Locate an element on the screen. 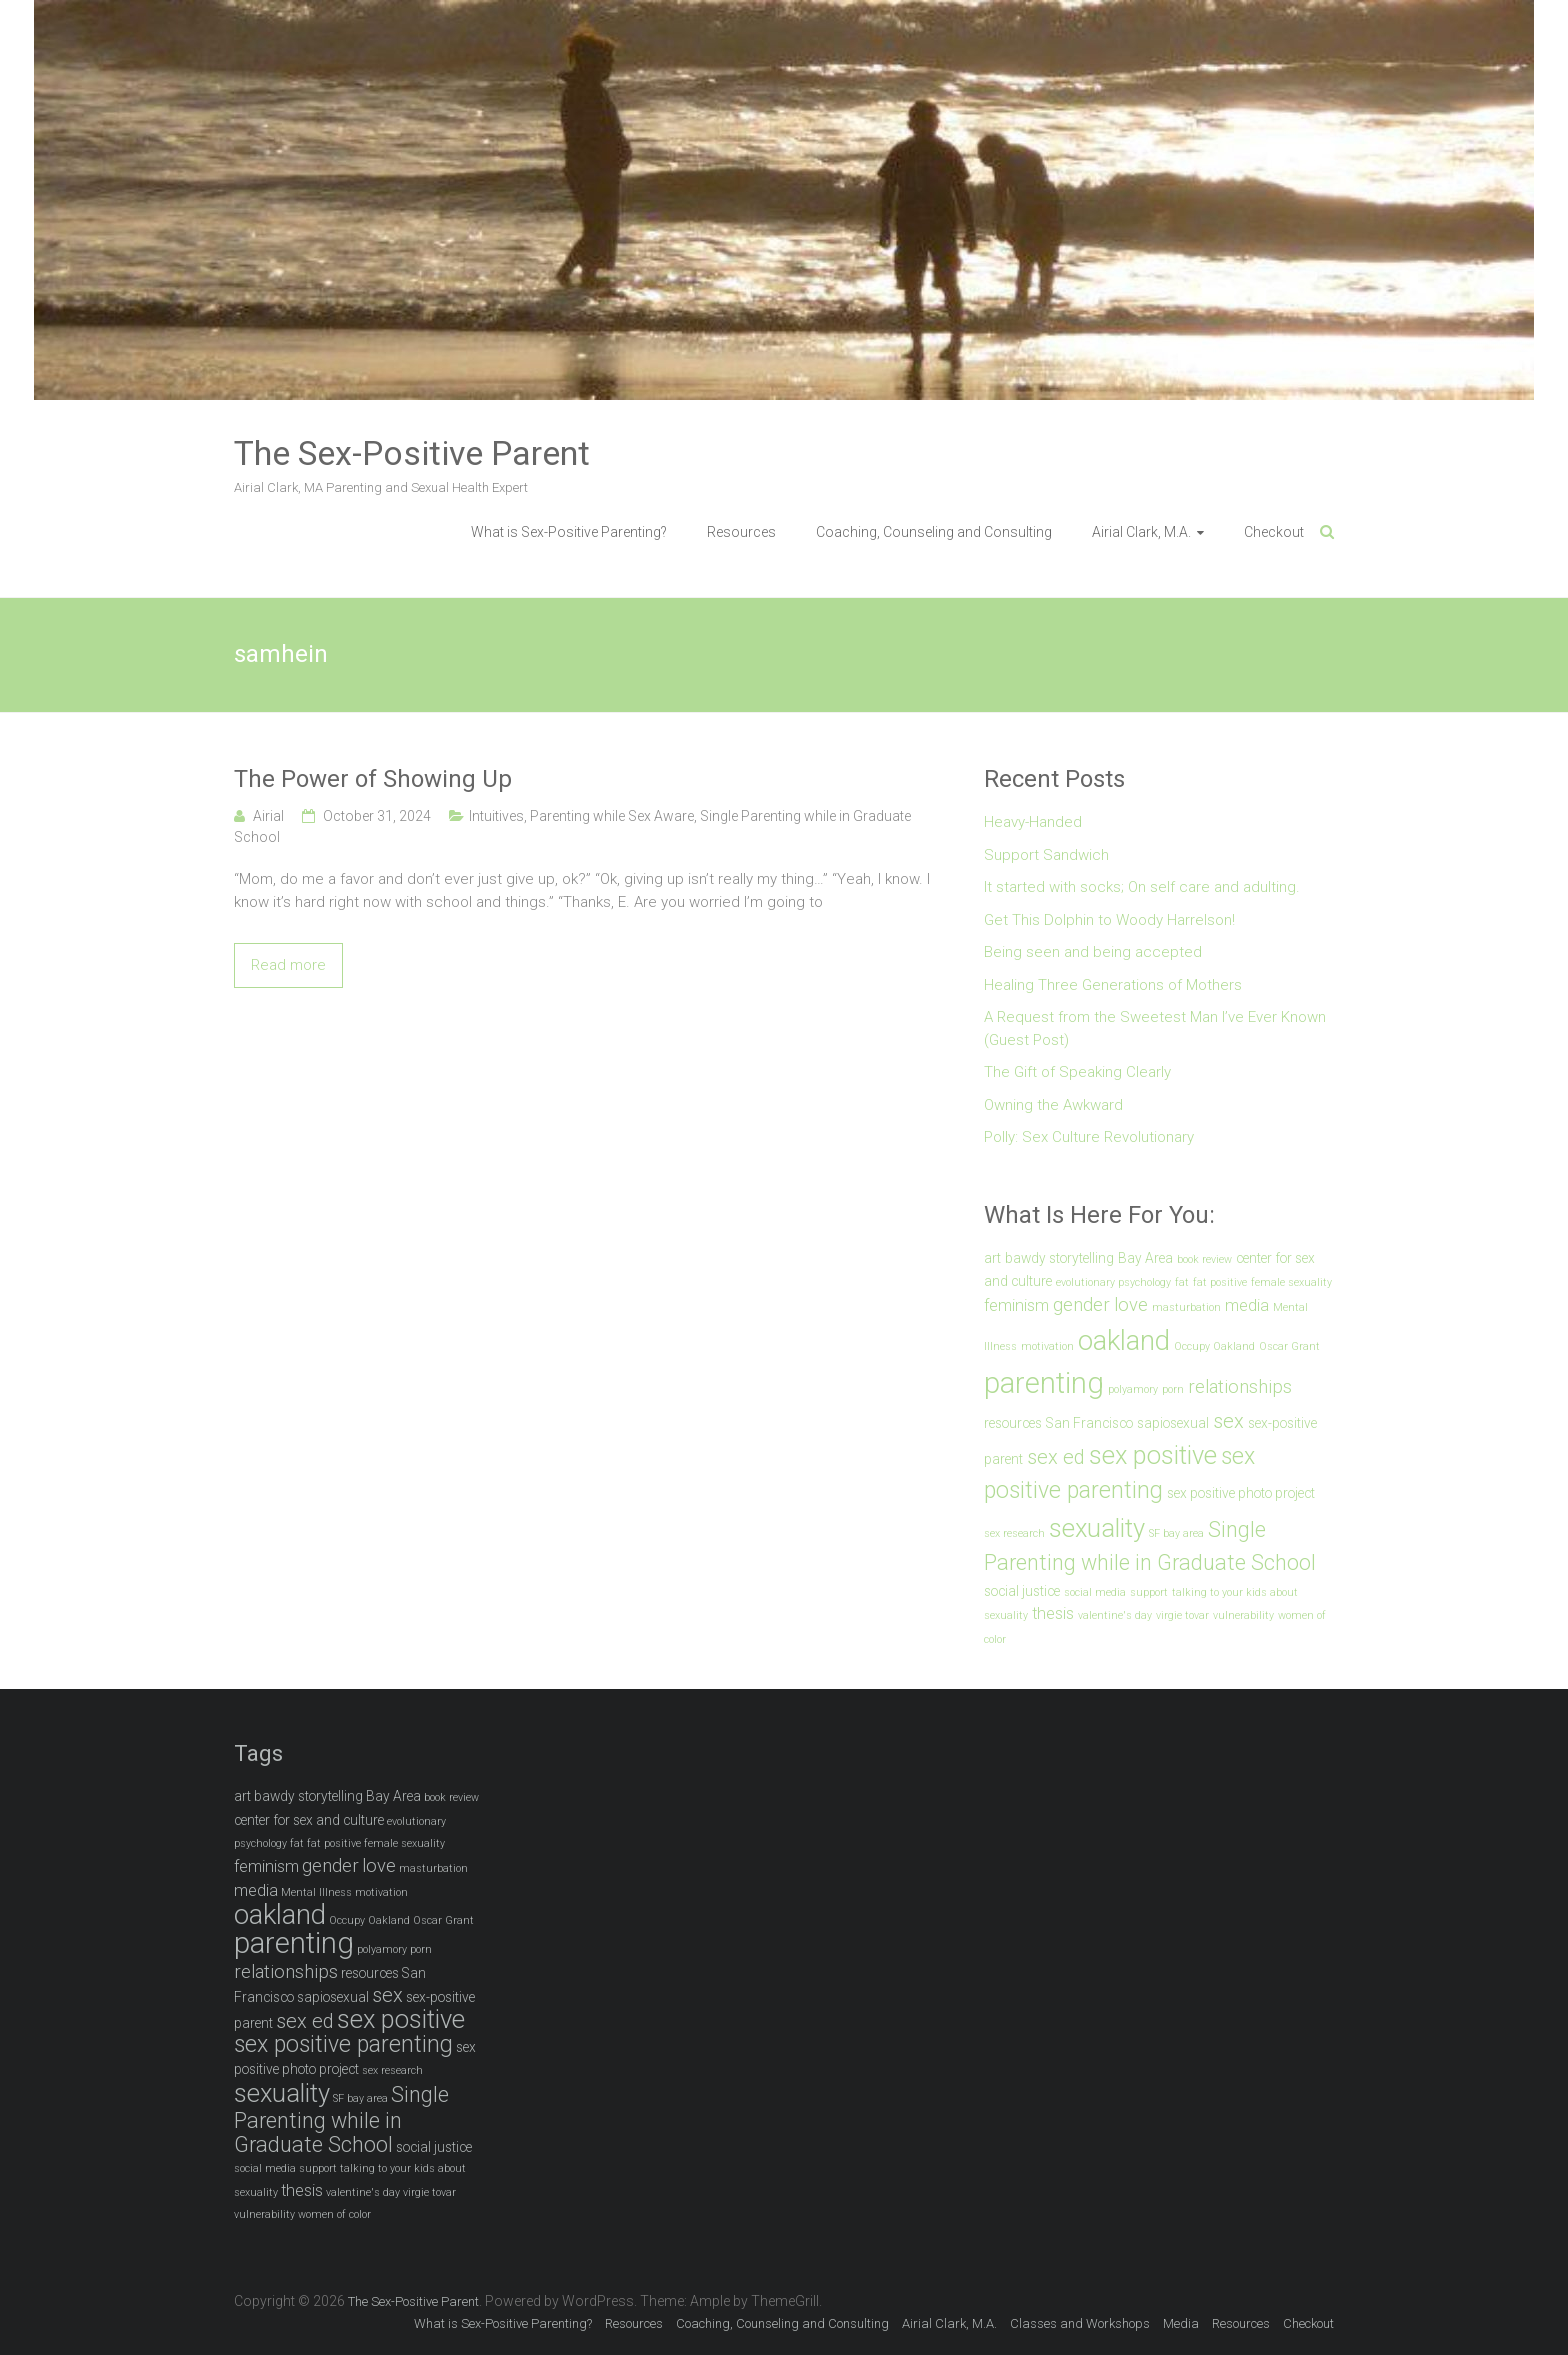 This screenshot has height=2355, width=1568. Checkout is located at coordinates (1274, 532).